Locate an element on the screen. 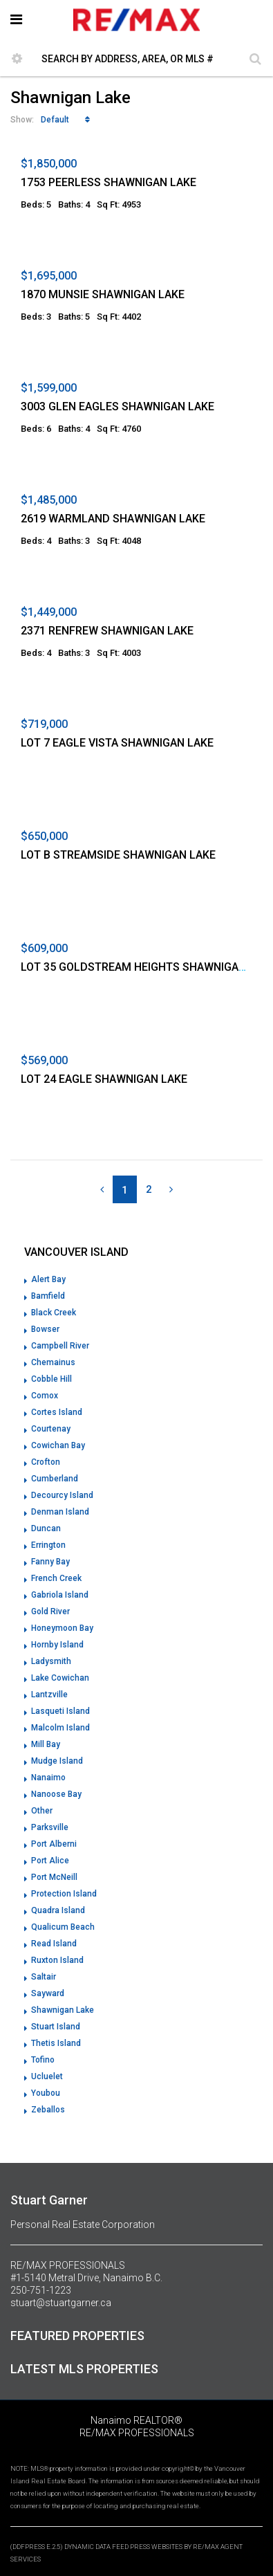 The image size is (273, 2576). Cortes Island is located at coordinates (56, 1412).